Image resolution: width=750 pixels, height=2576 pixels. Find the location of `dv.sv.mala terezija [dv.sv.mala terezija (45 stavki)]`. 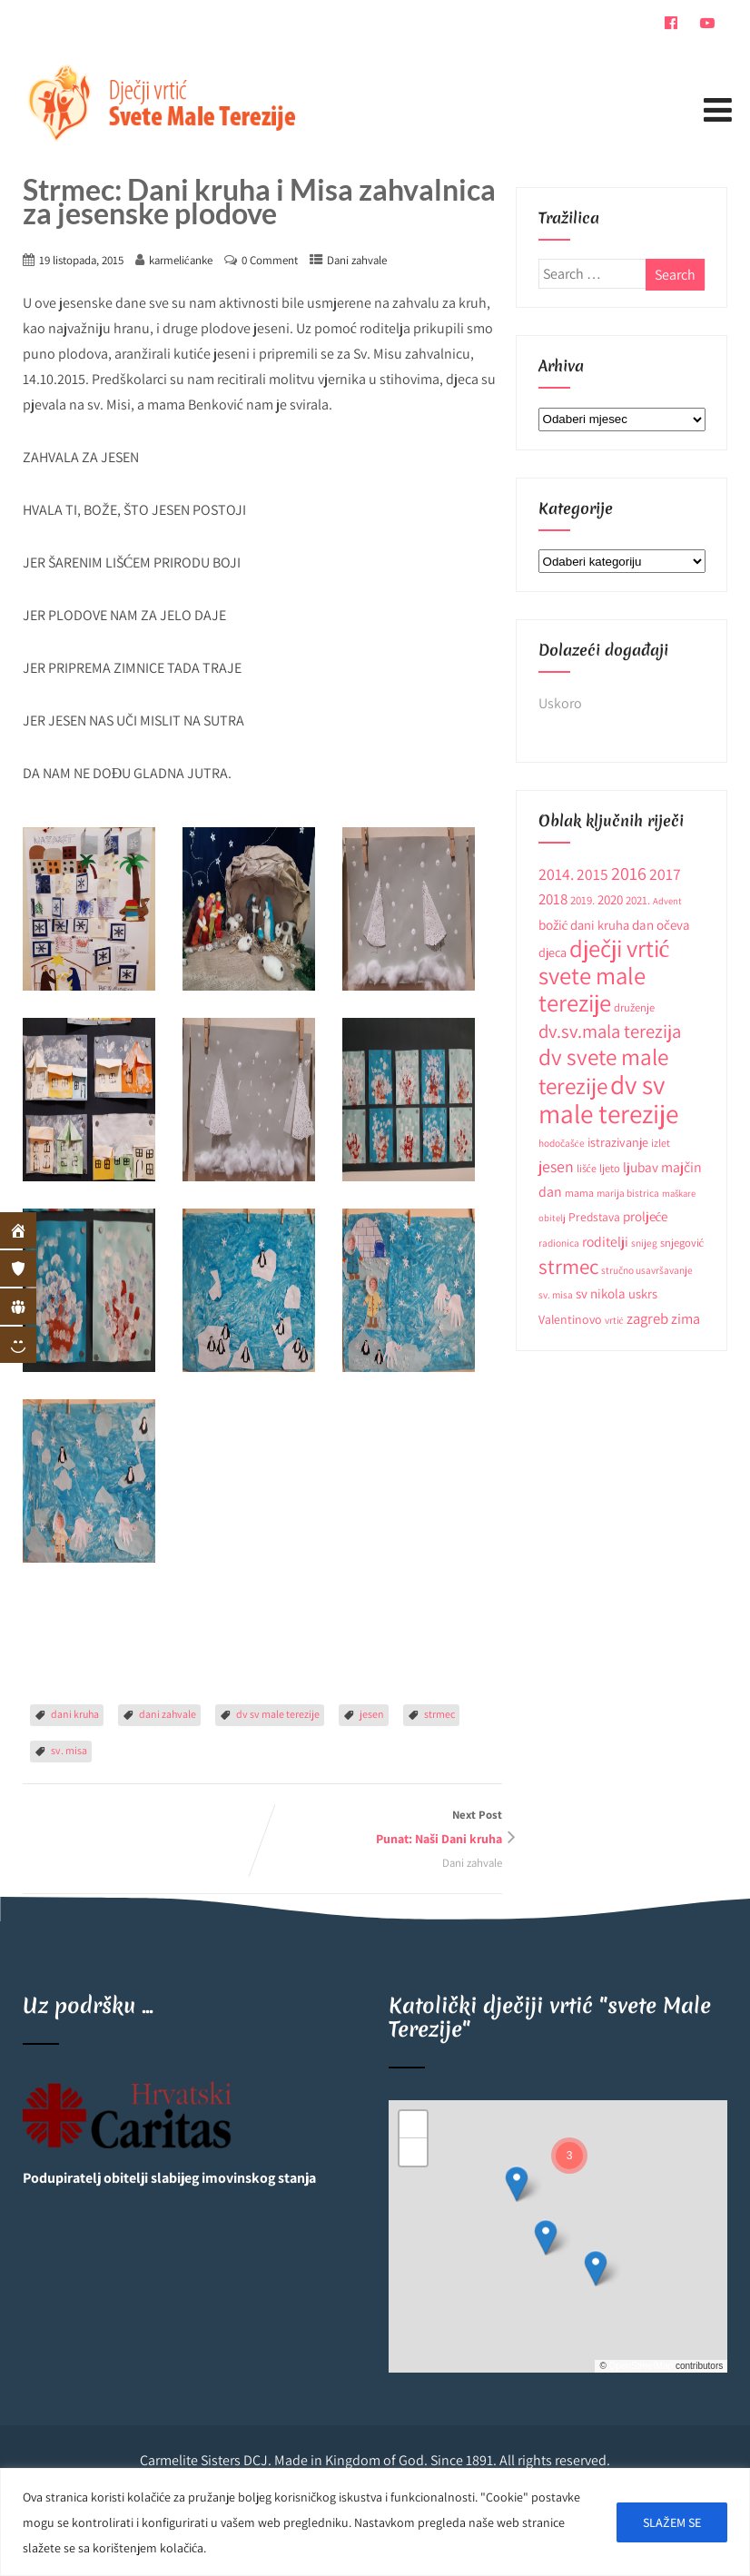

dv.sv.mala terezija [dv.sv.mala terezija (45 stavki)] is located at coordinates (609, 1031).